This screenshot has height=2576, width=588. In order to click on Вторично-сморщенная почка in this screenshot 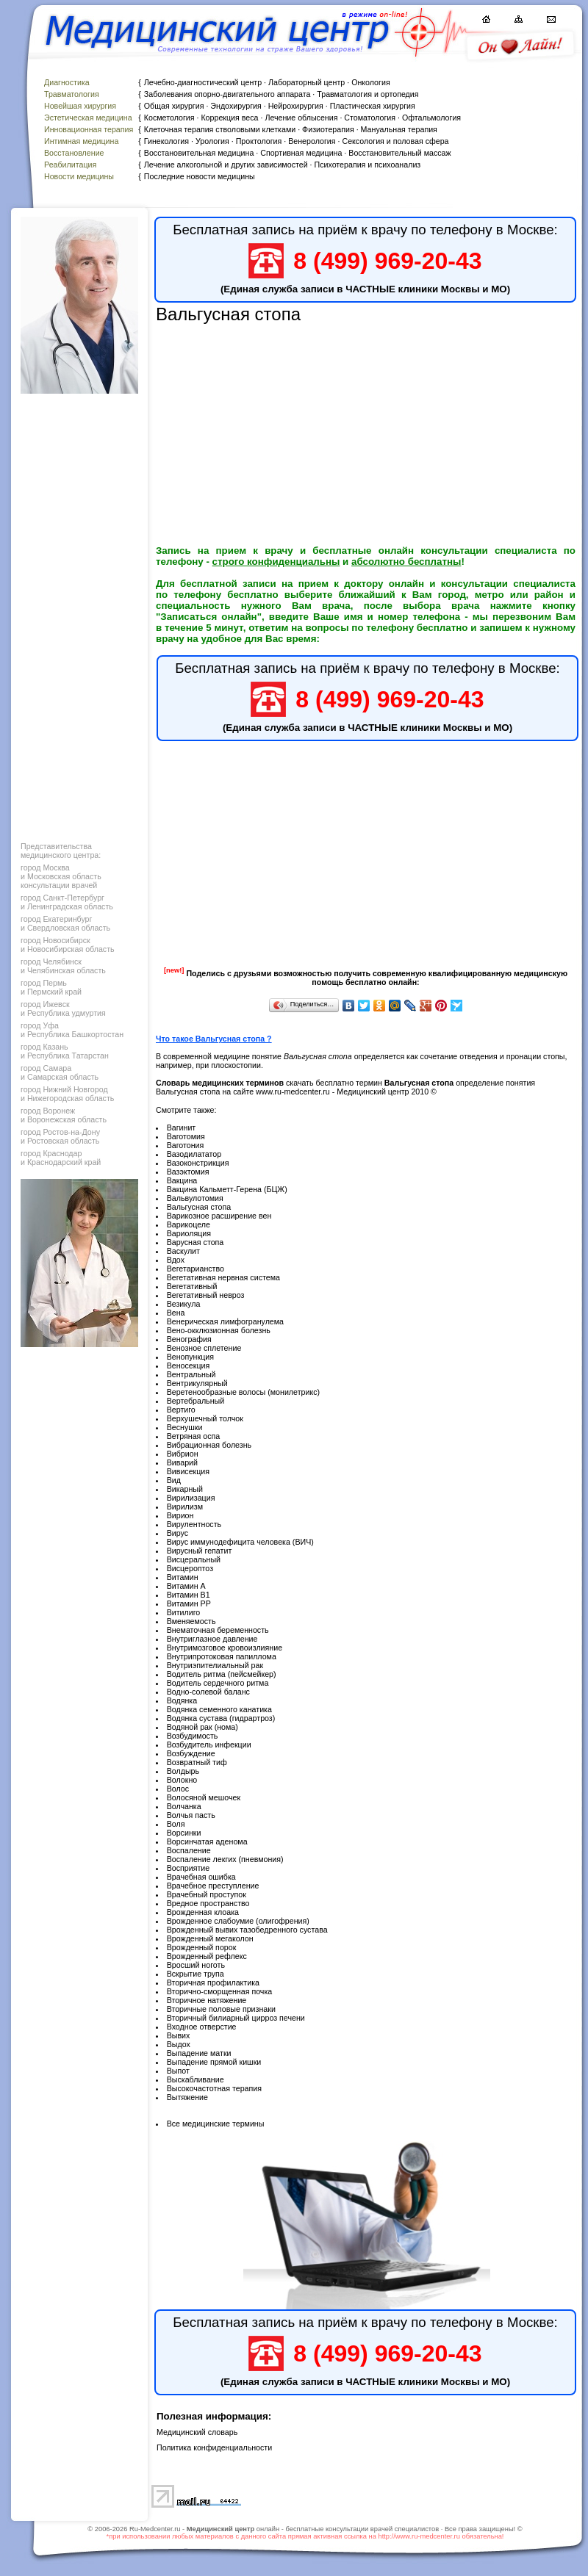, I will do `click(220, 1991)`.